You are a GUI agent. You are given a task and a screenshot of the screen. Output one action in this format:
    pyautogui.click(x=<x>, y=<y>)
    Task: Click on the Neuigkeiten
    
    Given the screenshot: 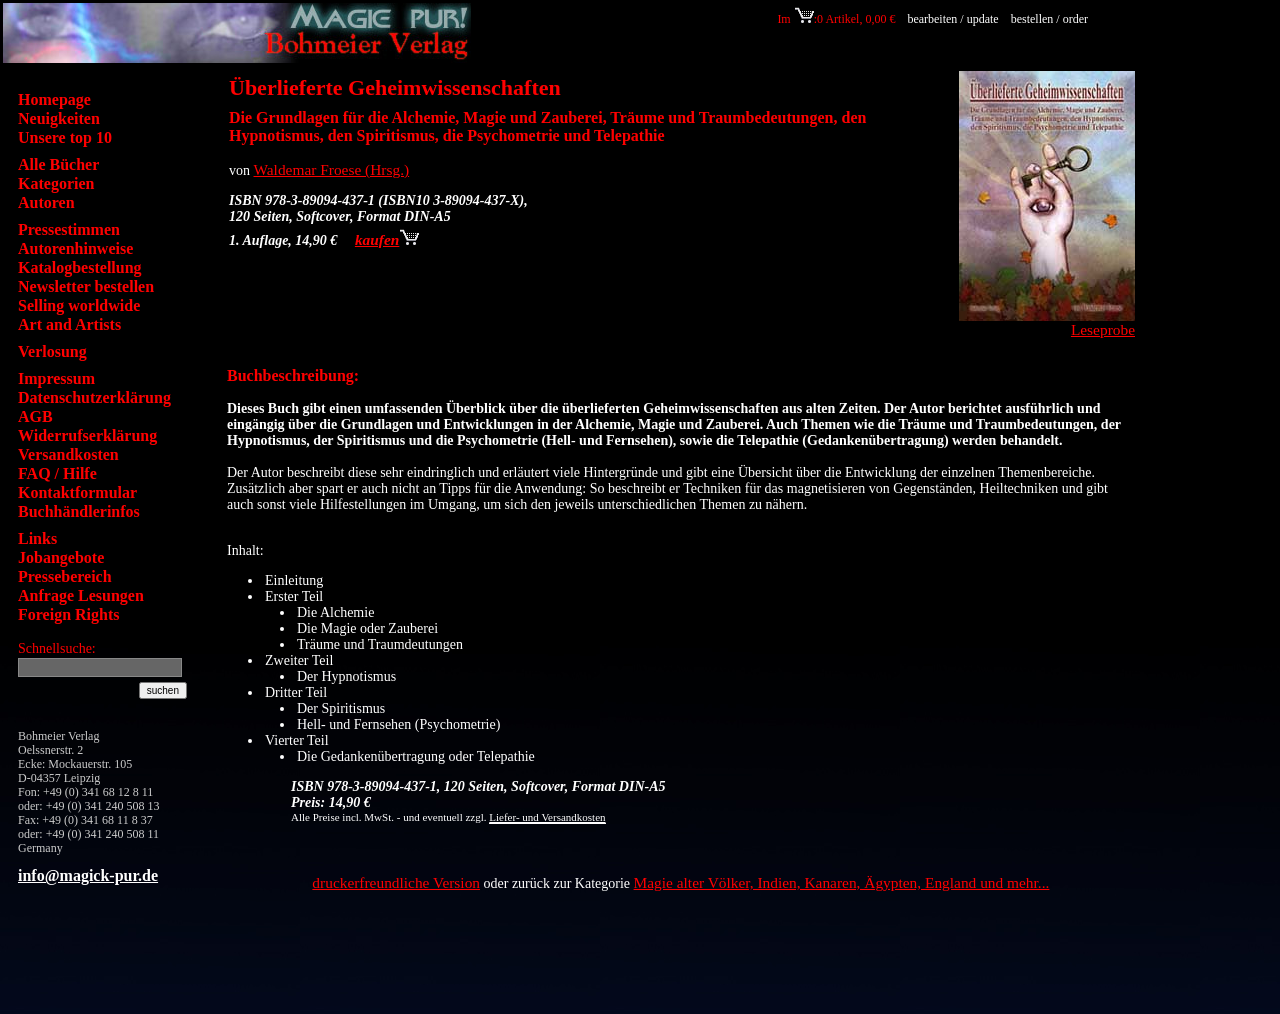 What is the action you would take?
    pyautogui.click(x=59, y=118)
    